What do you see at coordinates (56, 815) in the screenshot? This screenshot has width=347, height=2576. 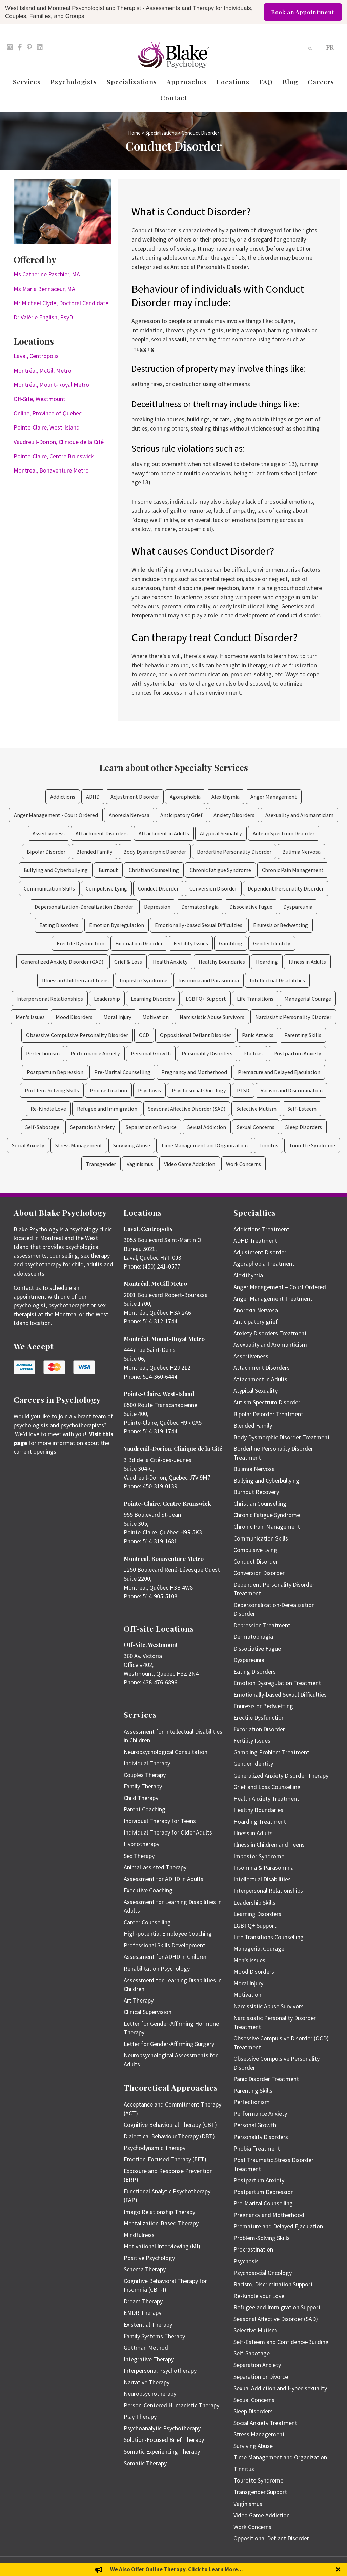 I see `Anger Management - Court Ordered` at bounding box center [56, 815].